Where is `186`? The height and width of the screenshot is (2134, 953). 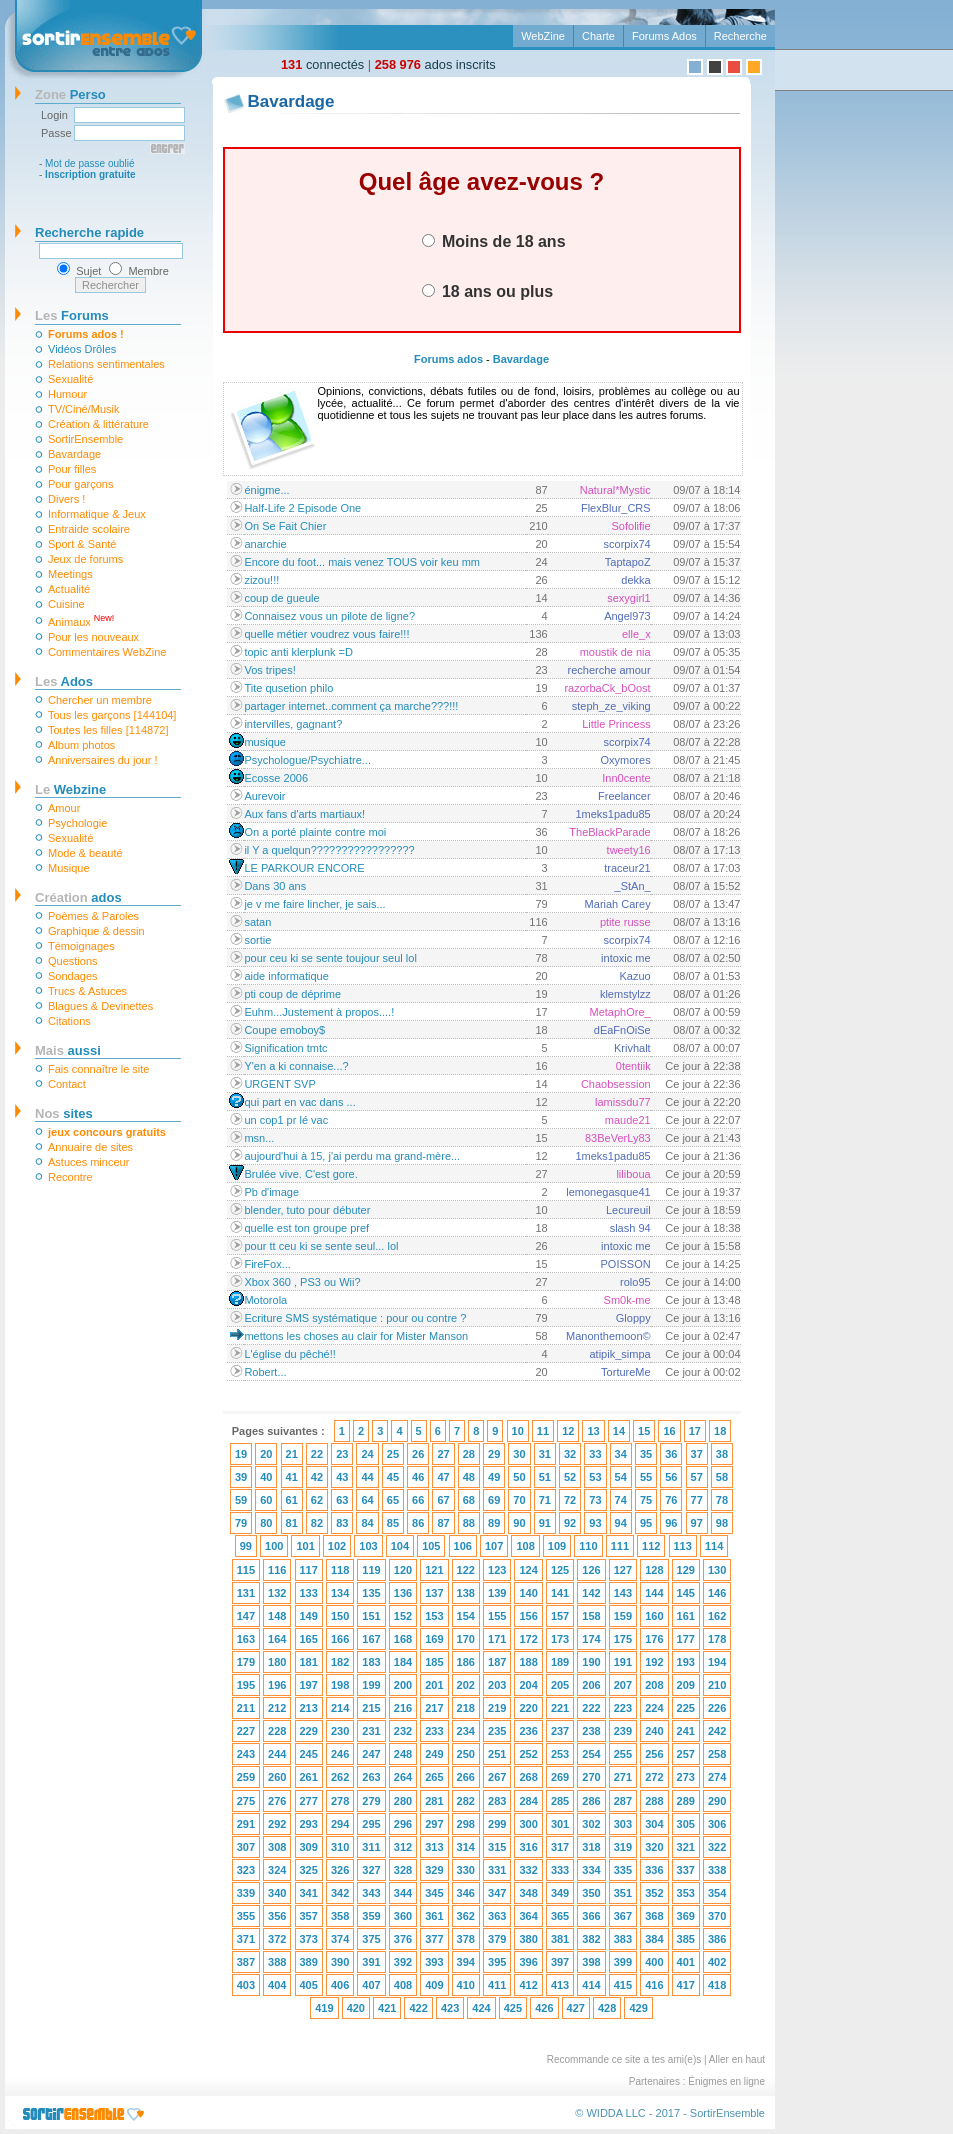 186 is located at coordinates (466, 1662).